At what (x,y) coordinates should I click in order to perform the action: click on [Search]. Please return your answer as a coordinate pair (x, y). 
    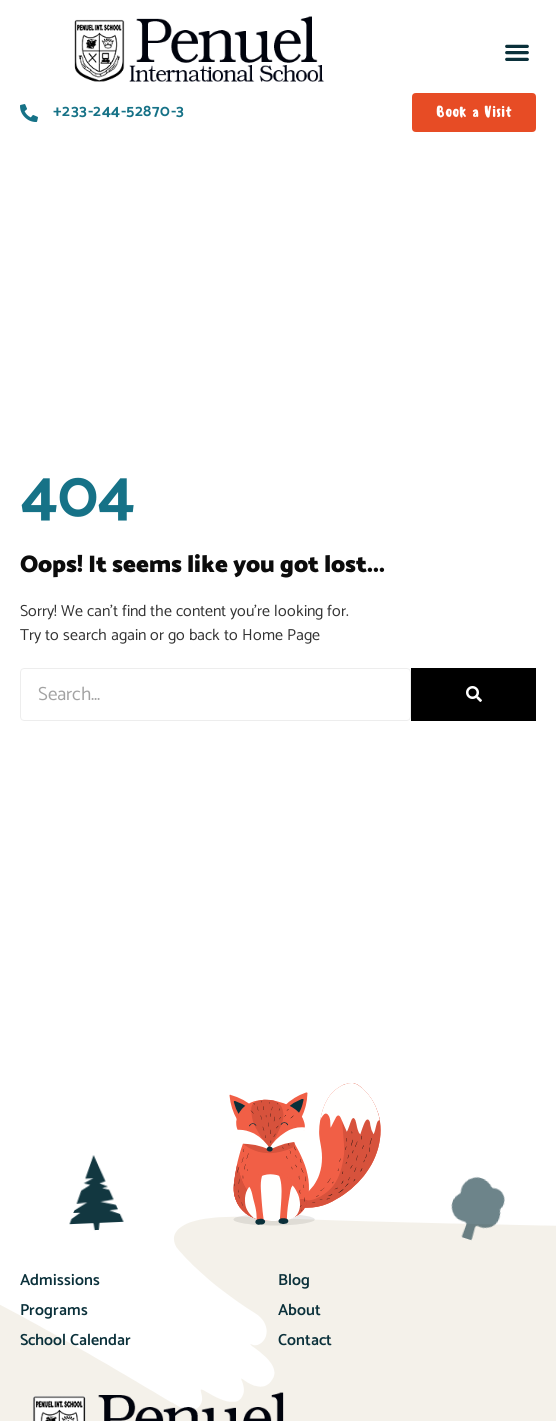
    Looking at the image, I should click on (473, 694).